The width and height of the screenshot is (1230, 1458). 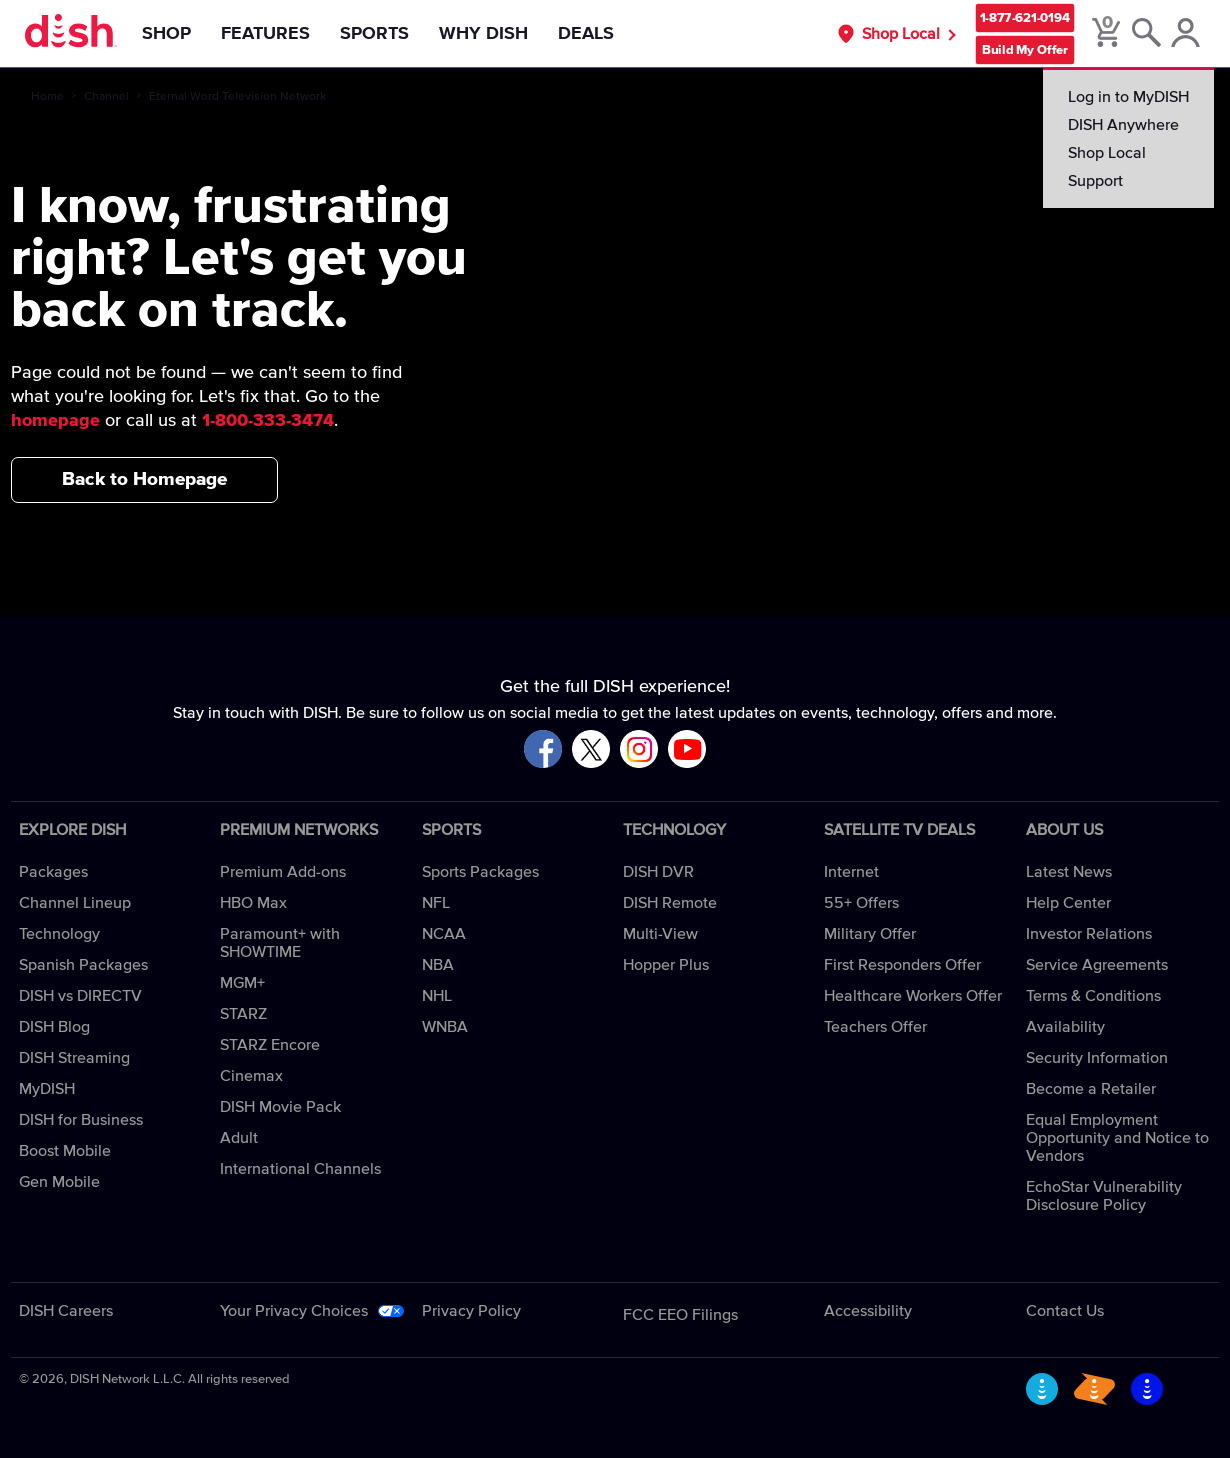 What do you see at coordinates (65, 1151) in the screenshot?
I see `Boost Mobile` at bounding box center [65, 1151].